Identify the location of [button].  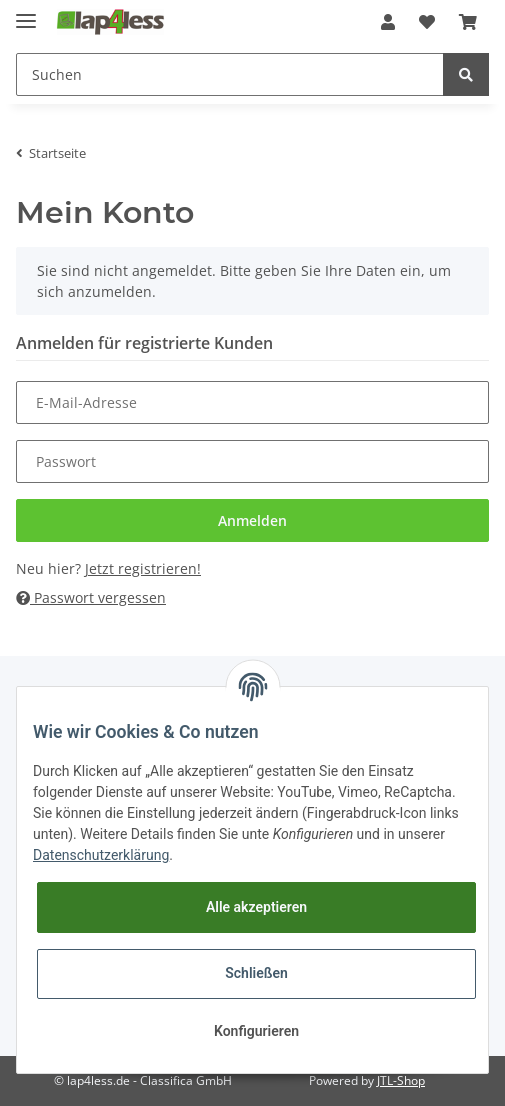
(388, 22).